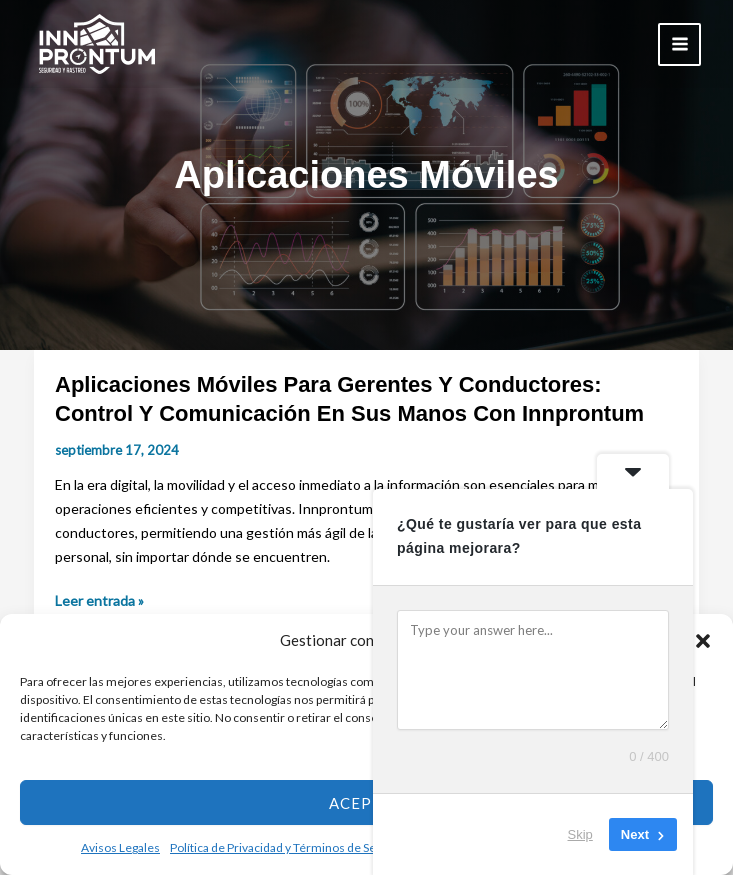 The height and width of the screenshot is (875, 733). I want to click on Leer entrada », so click(99, 601).